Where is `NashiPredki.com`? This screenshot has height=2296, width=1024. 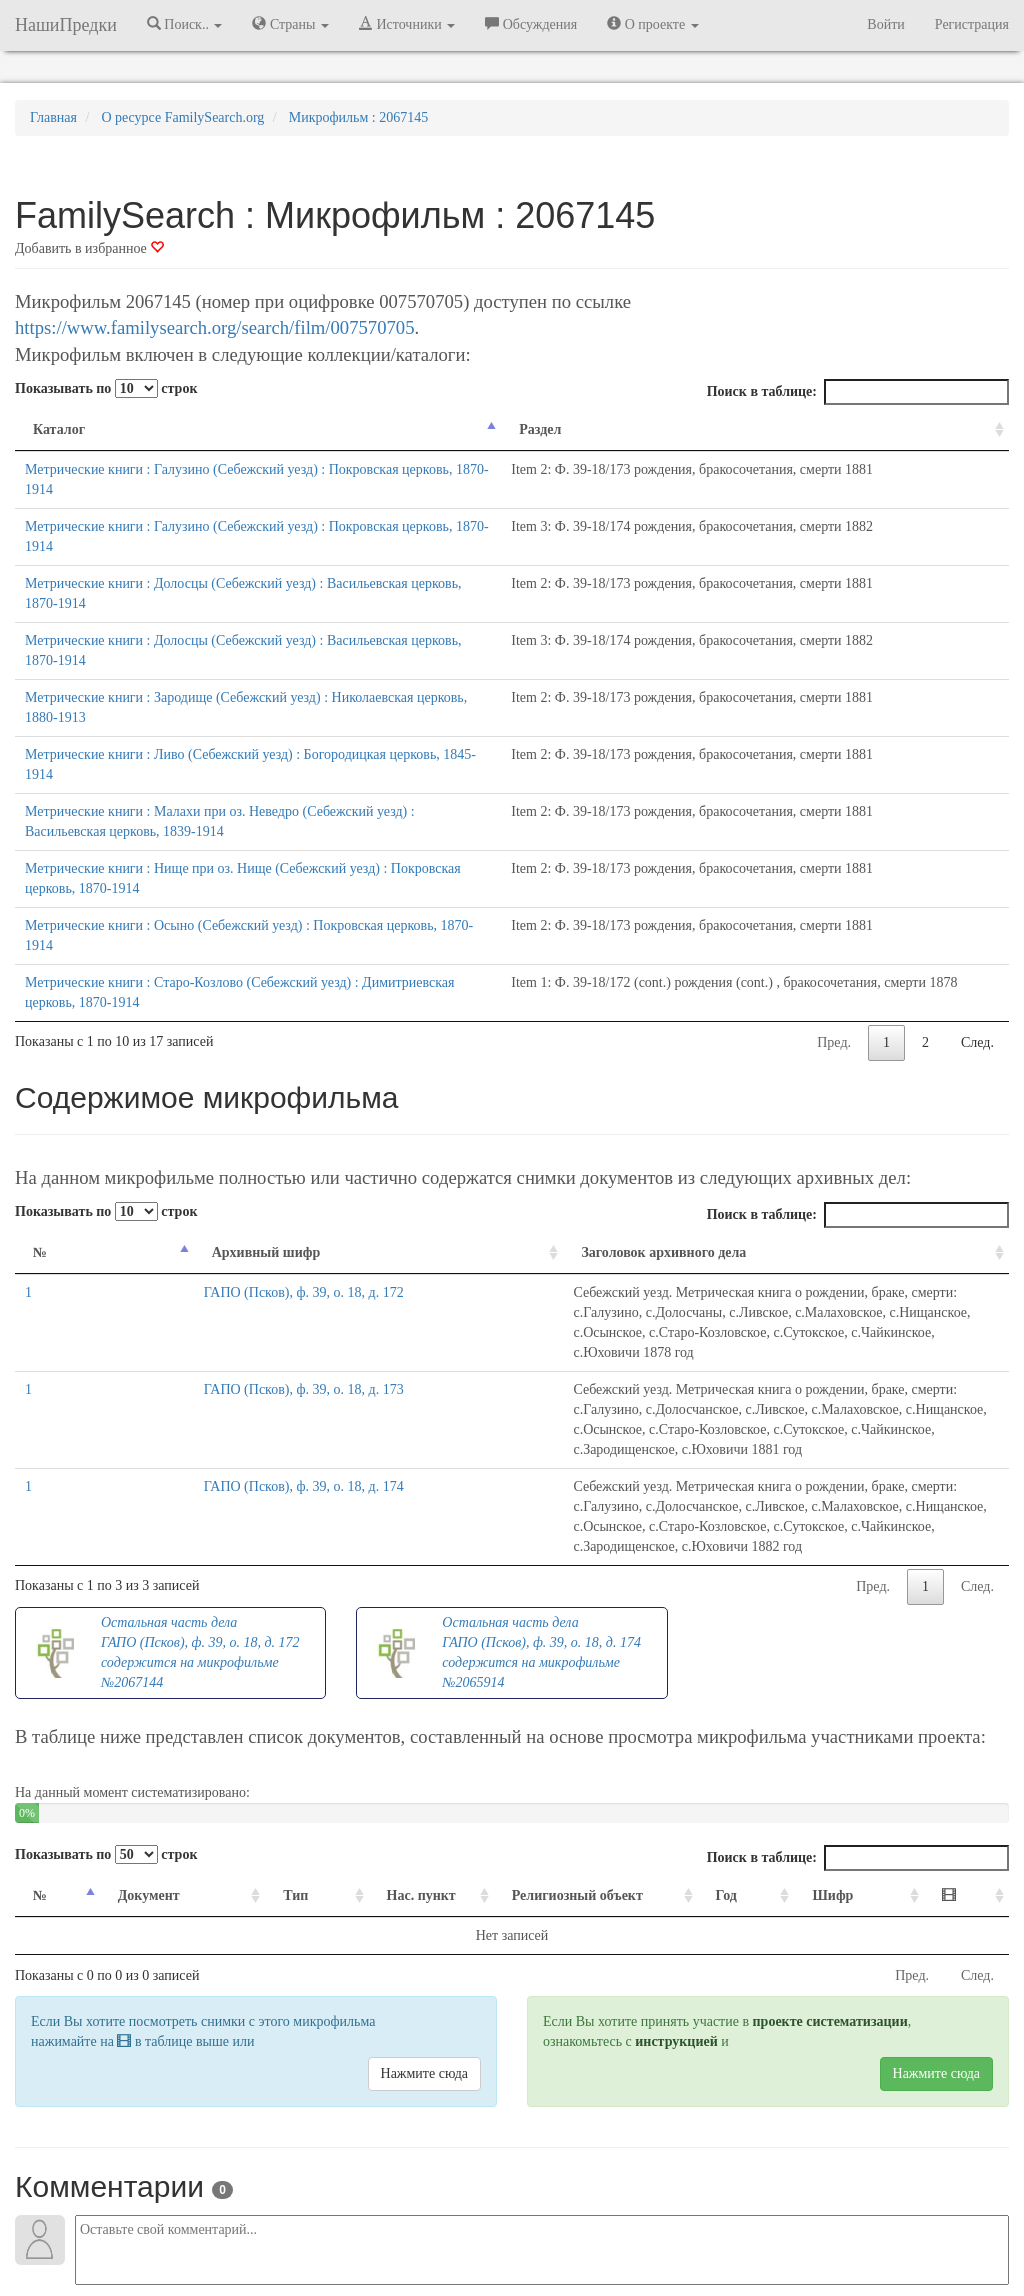
NashiPredki.com is located at coordinates (171, 2225).